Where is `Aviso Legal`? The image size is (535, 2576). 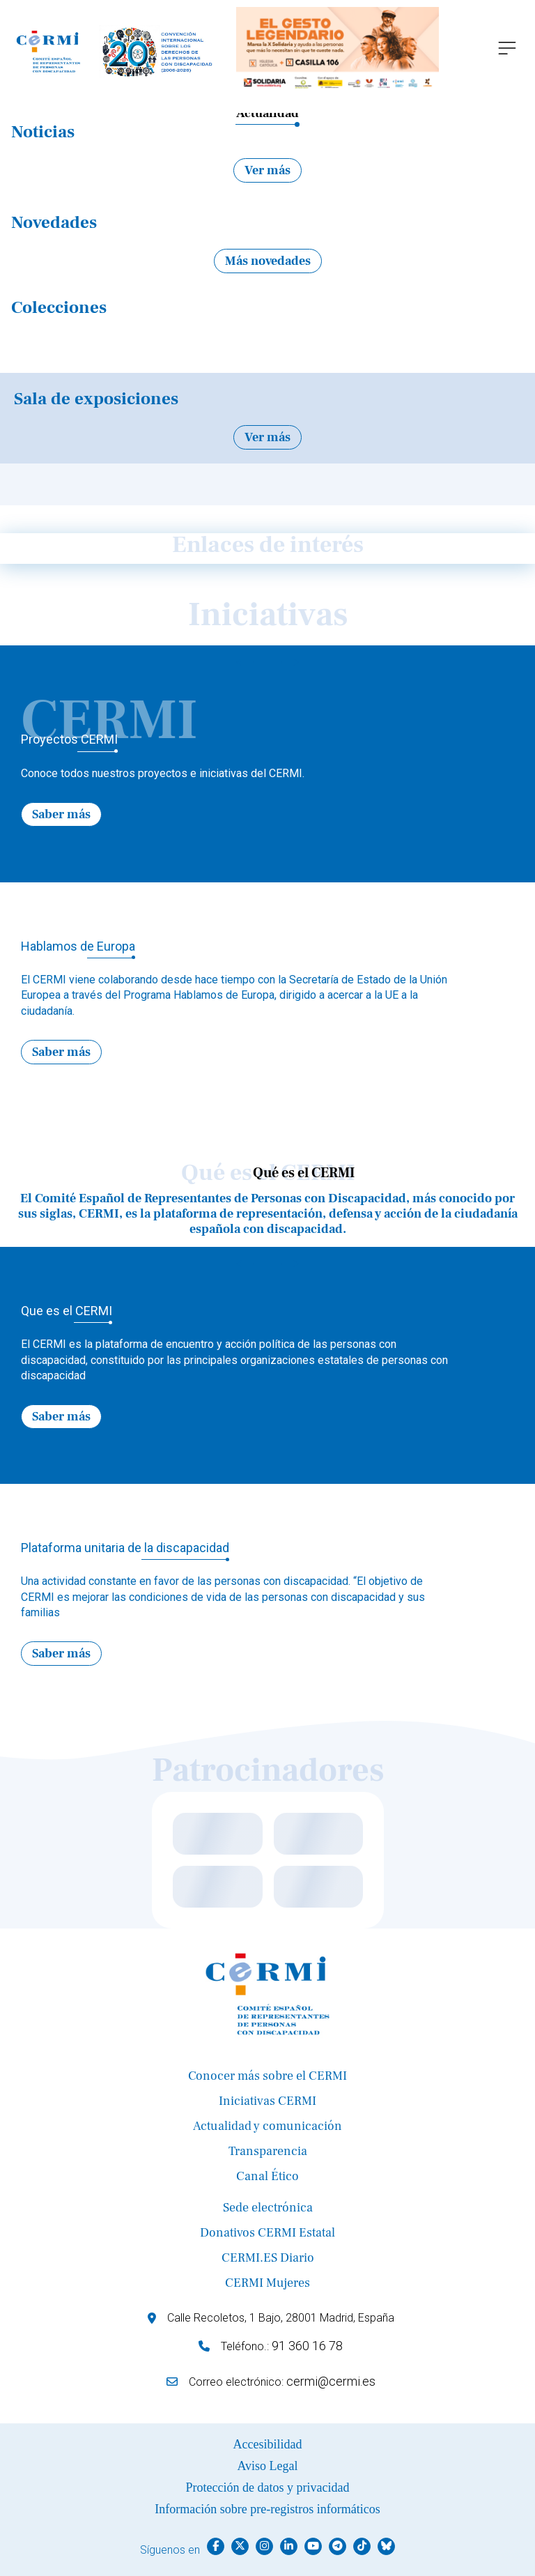
Aviso Legal is located at coordinates (267, 2466).